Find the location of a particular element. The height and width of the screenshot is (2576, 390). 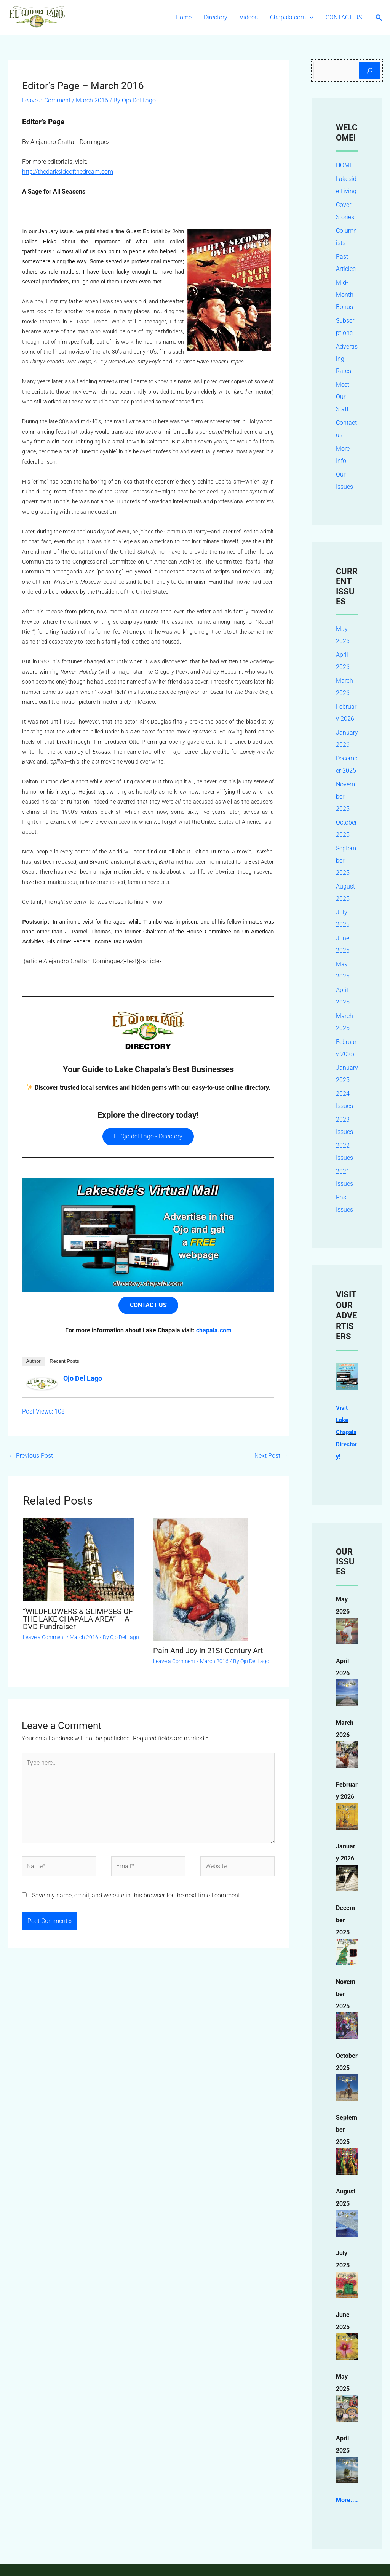

Mid-Month Bonus is located at coordinates (344, 295).